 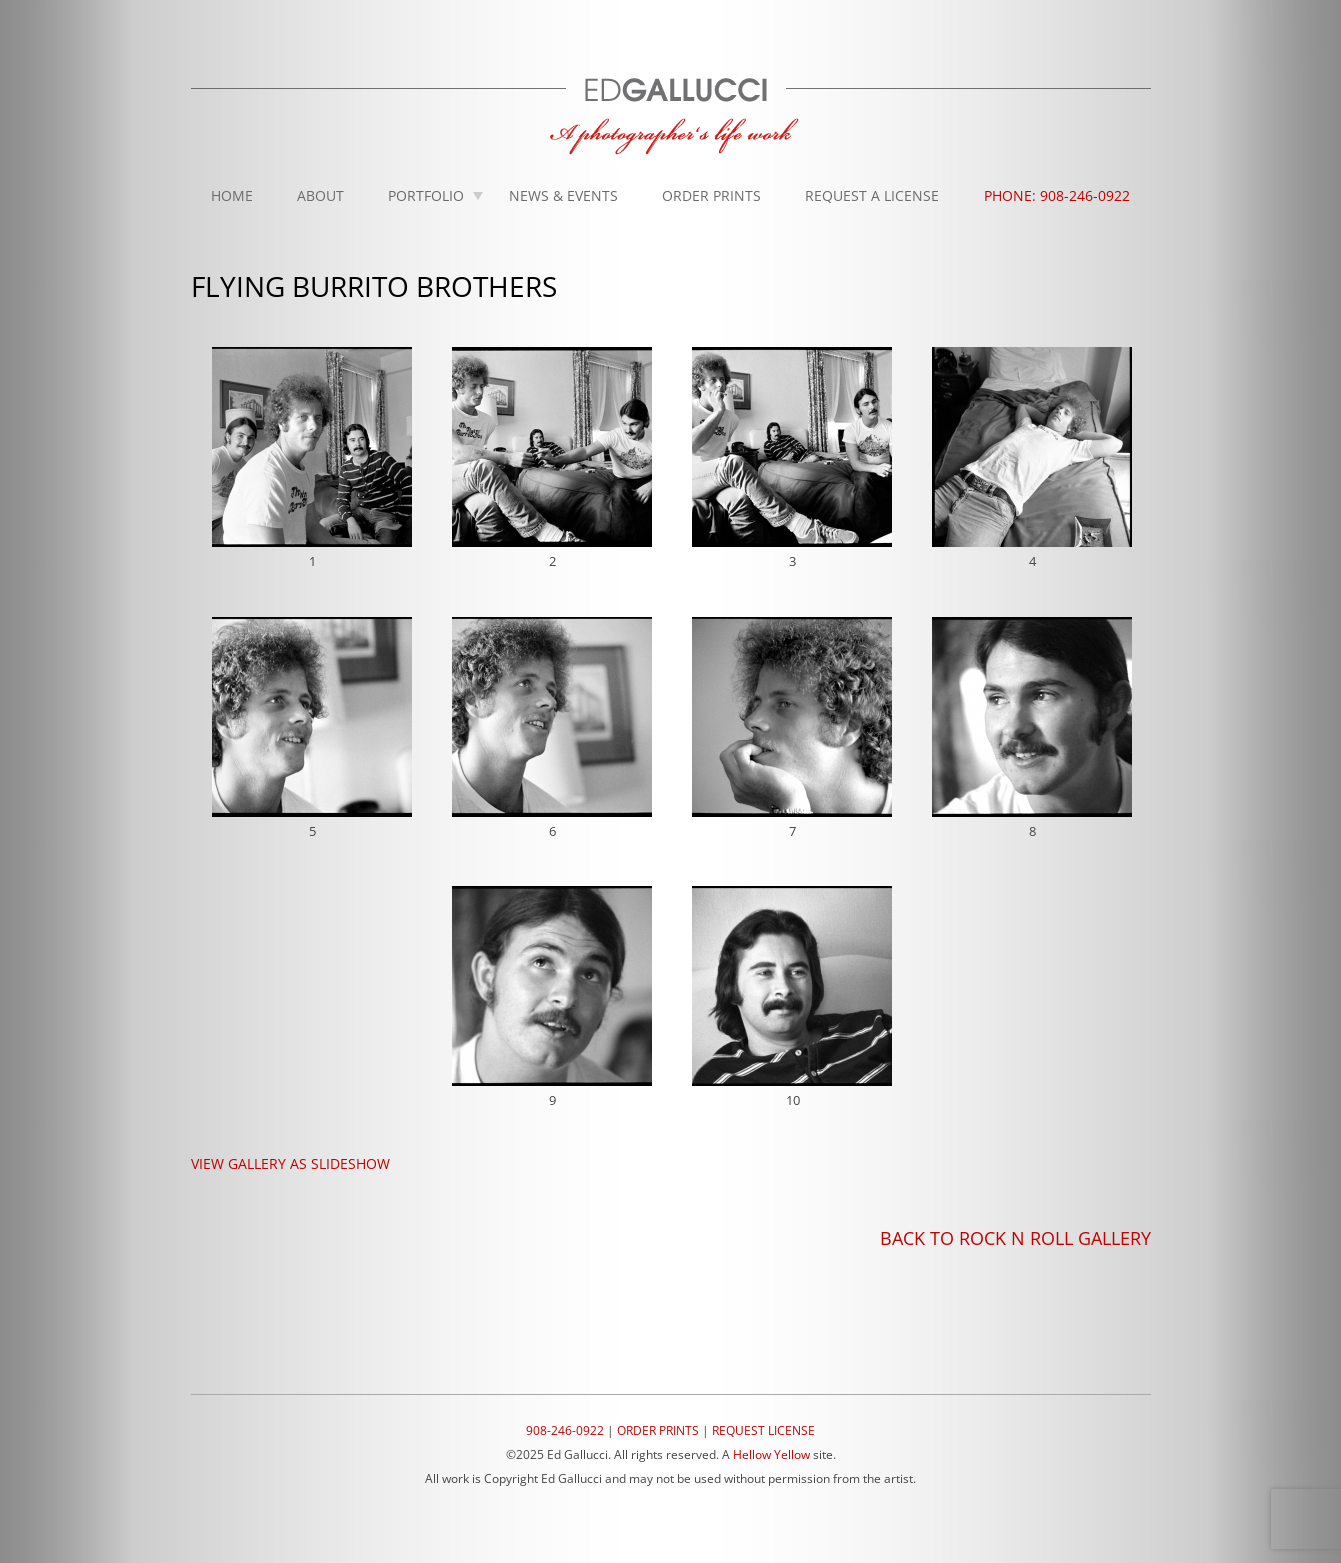 What do you see at coordinates (658, 1430) in the screenshot?
I see `ORDER PRINTS` at bounding box center [658, 1430].